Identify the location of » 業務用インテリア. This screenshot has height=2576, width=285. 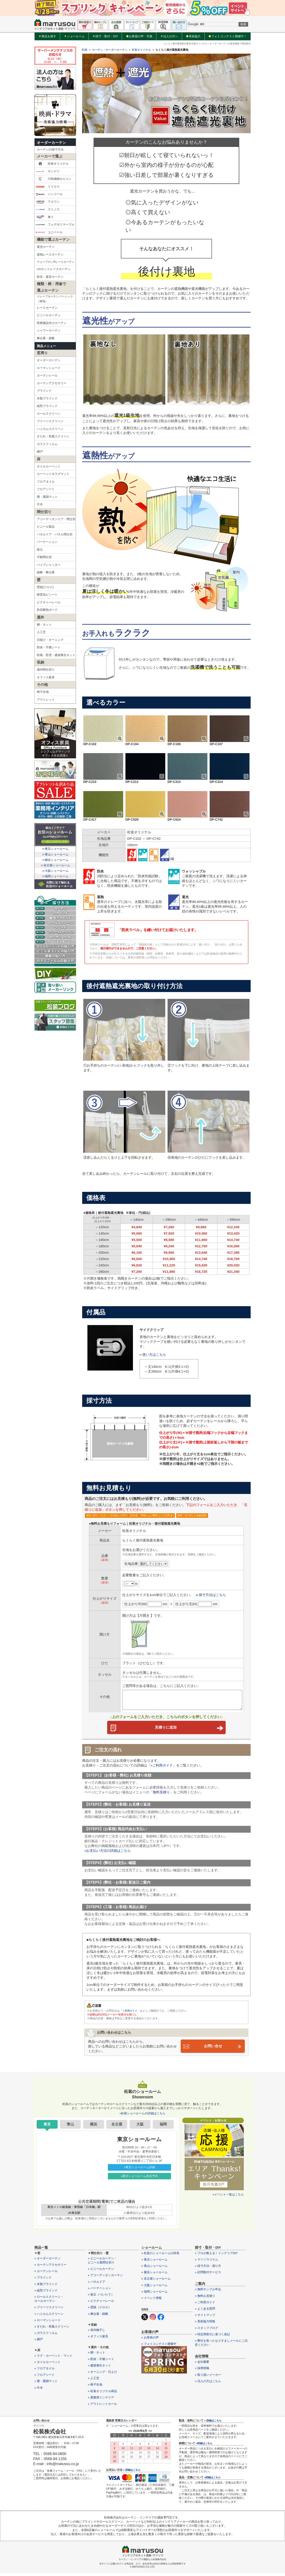
(101, 2400).